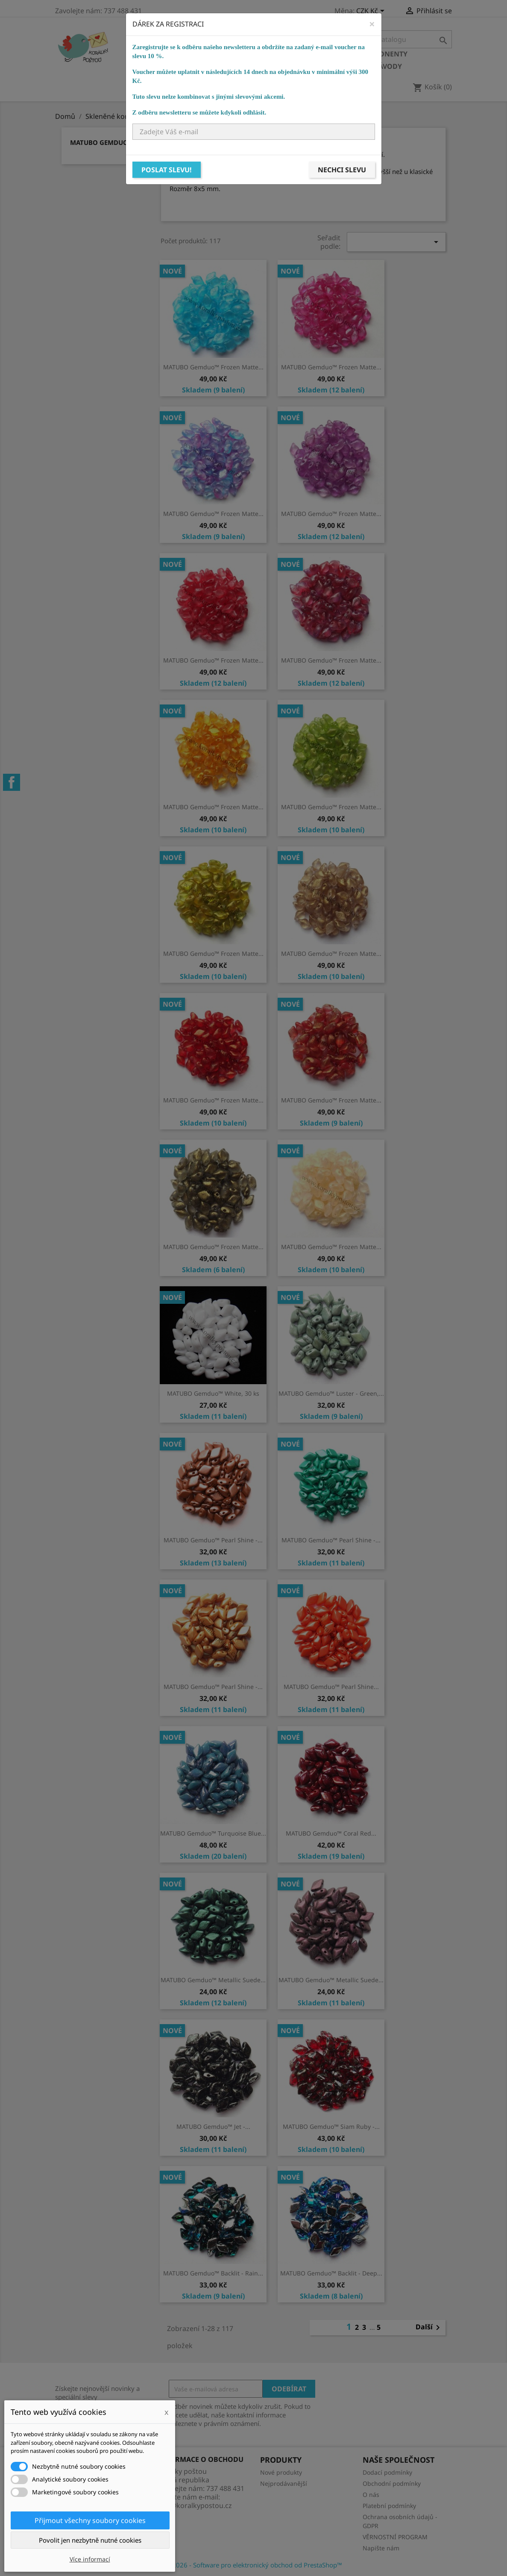 The width and height of the screenshot is (507, 2576). What do you see at coordinates (145, 54) in the screenshot?
I see `Domů` at bounding box center [145, 54].